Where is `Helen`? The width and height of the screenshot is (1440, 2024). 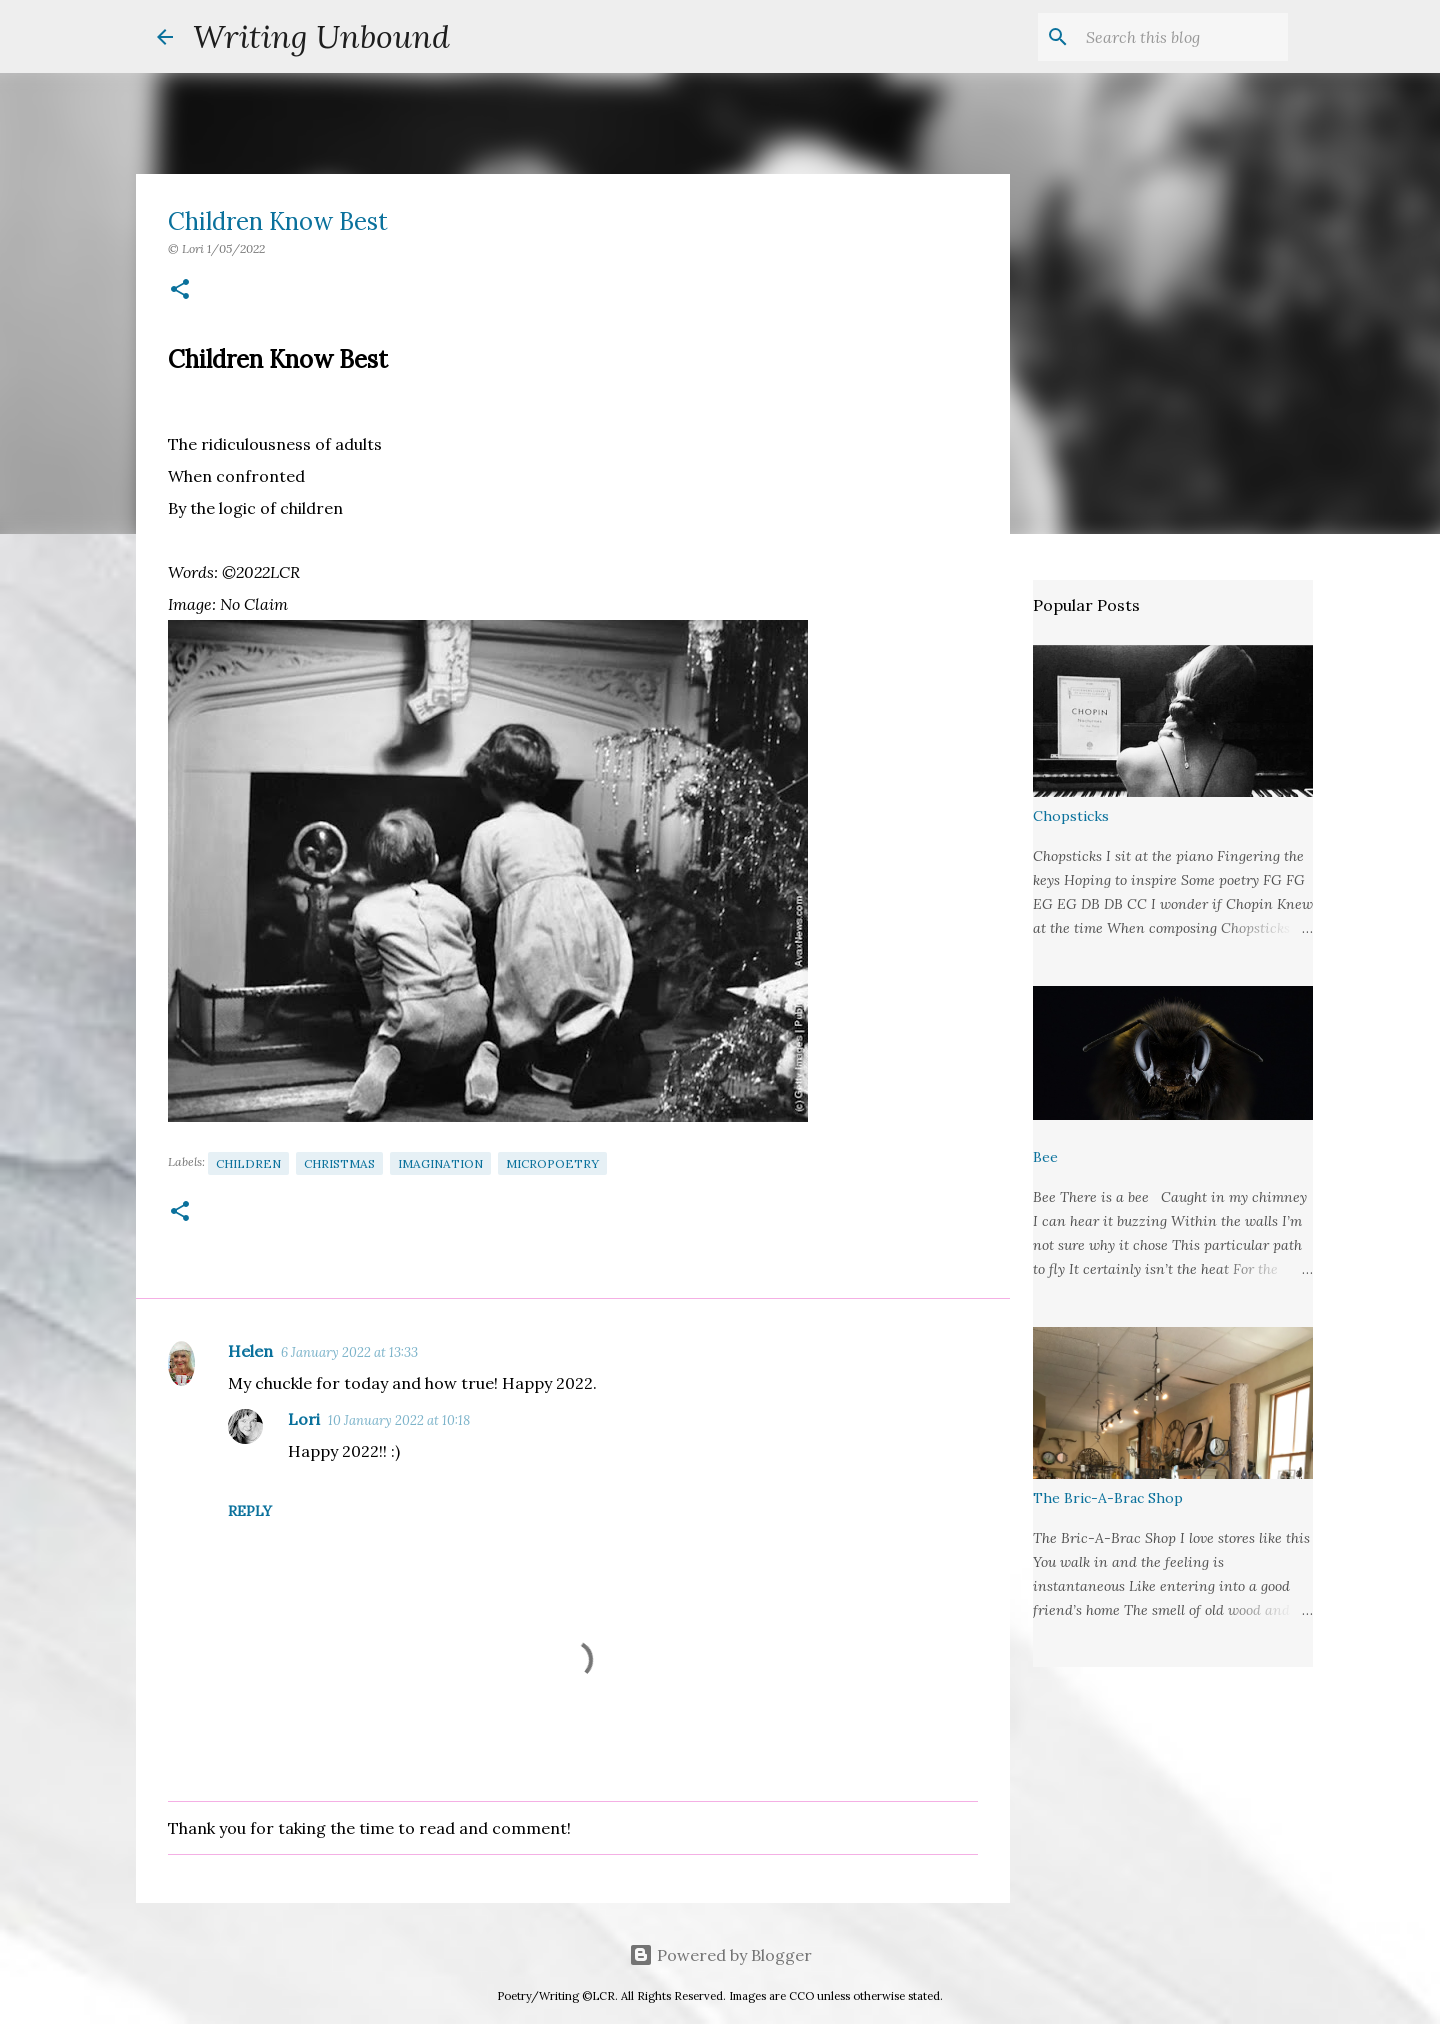 Helen is located at coordinates (250, 1351).